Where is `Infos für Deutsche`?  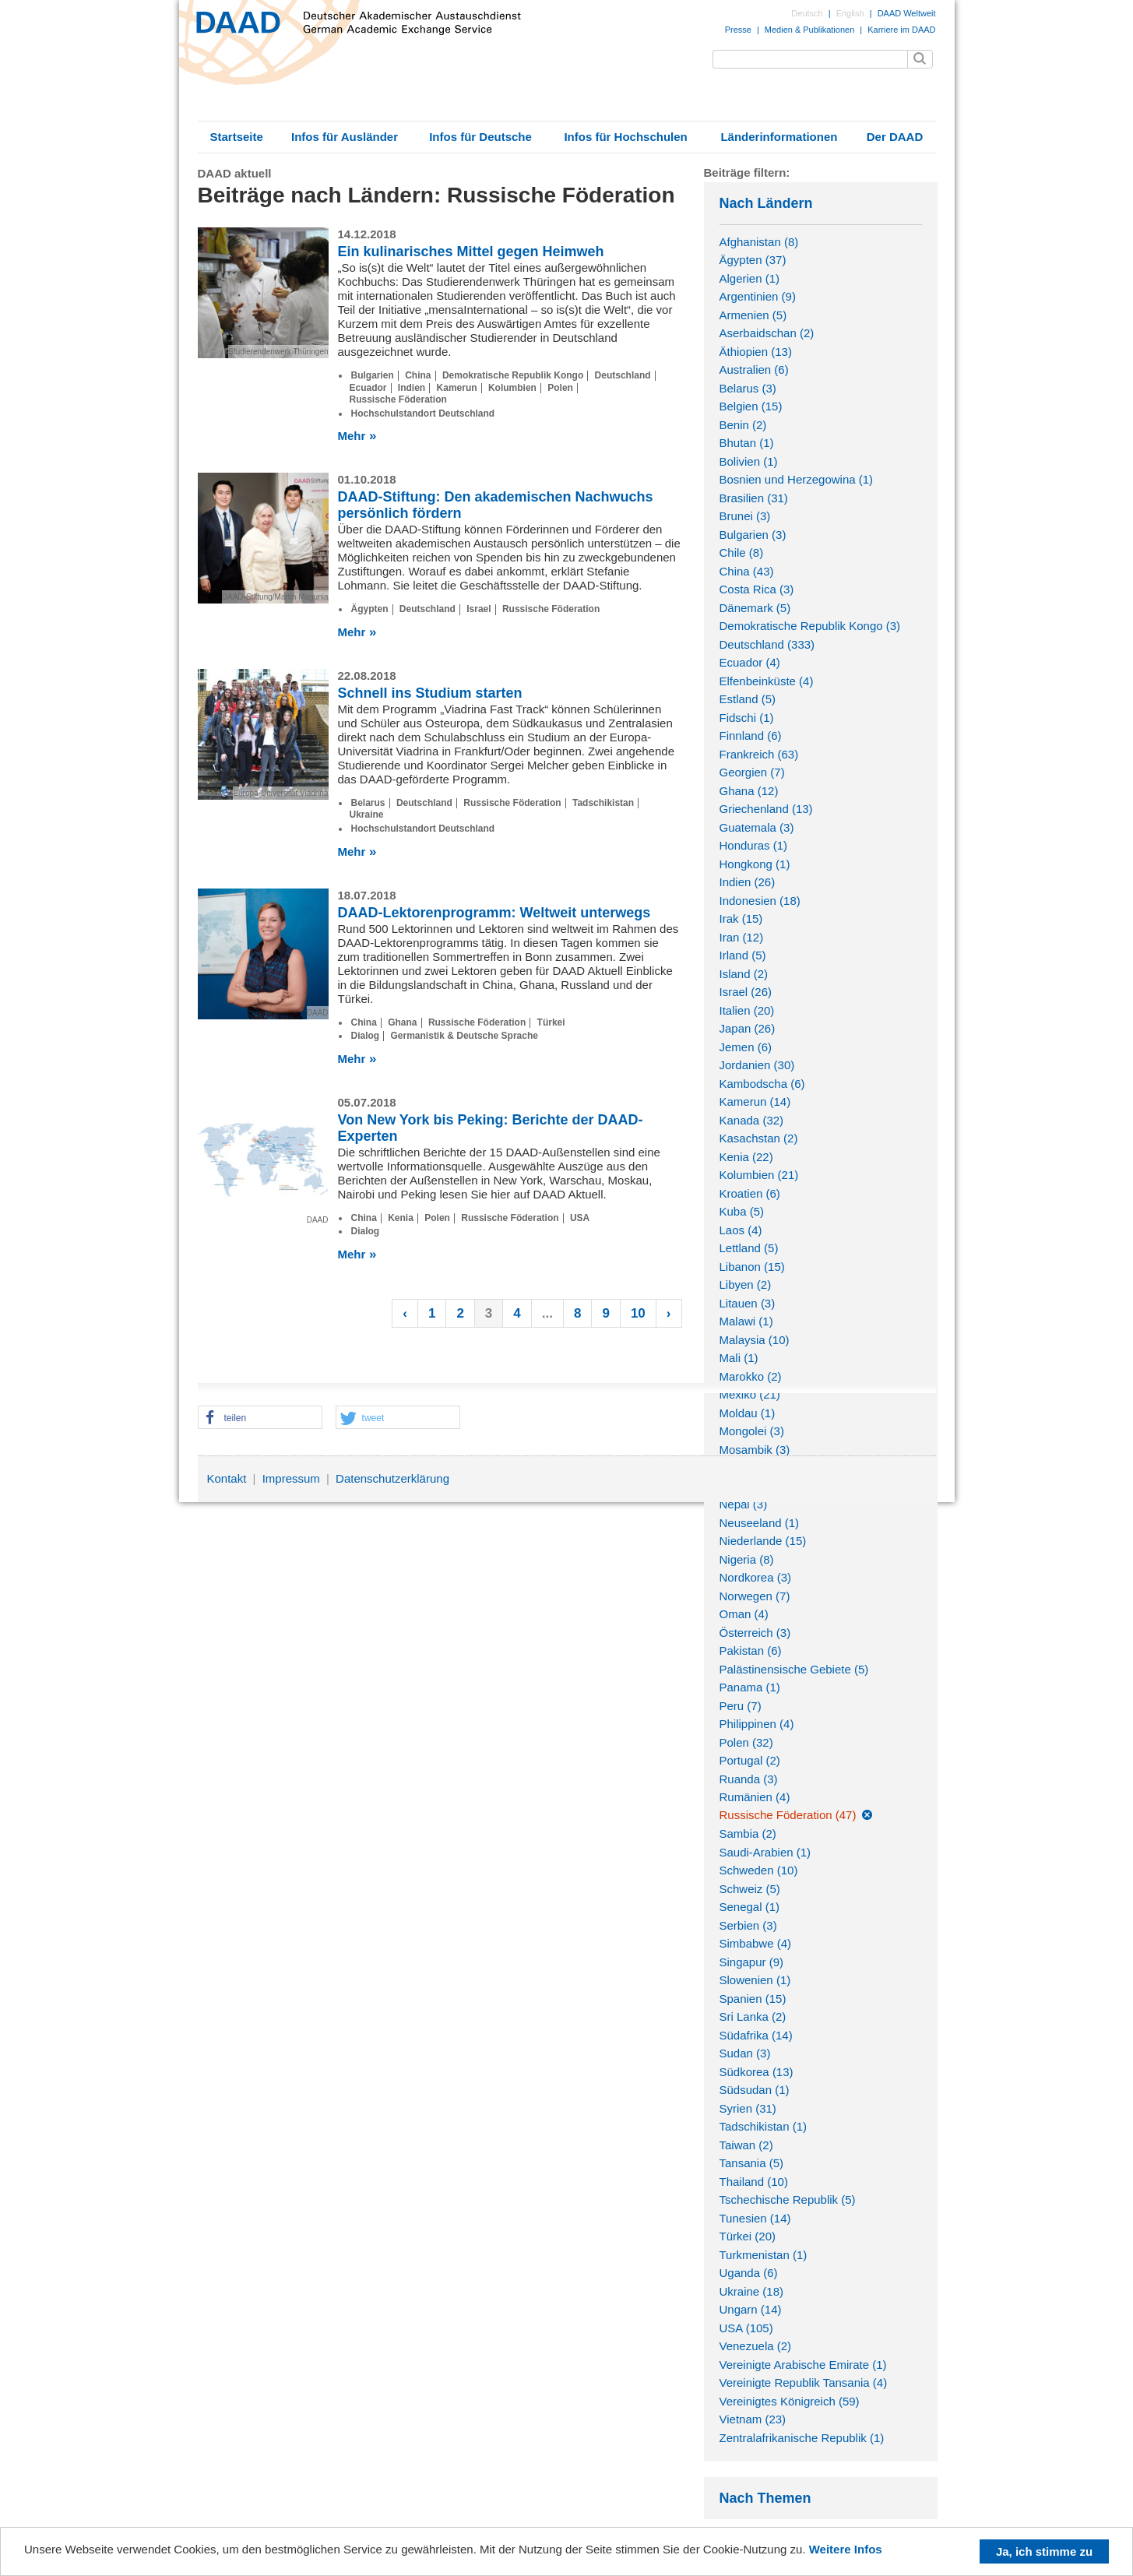 Infos für Deutsche is located at coordinates (480, 136).